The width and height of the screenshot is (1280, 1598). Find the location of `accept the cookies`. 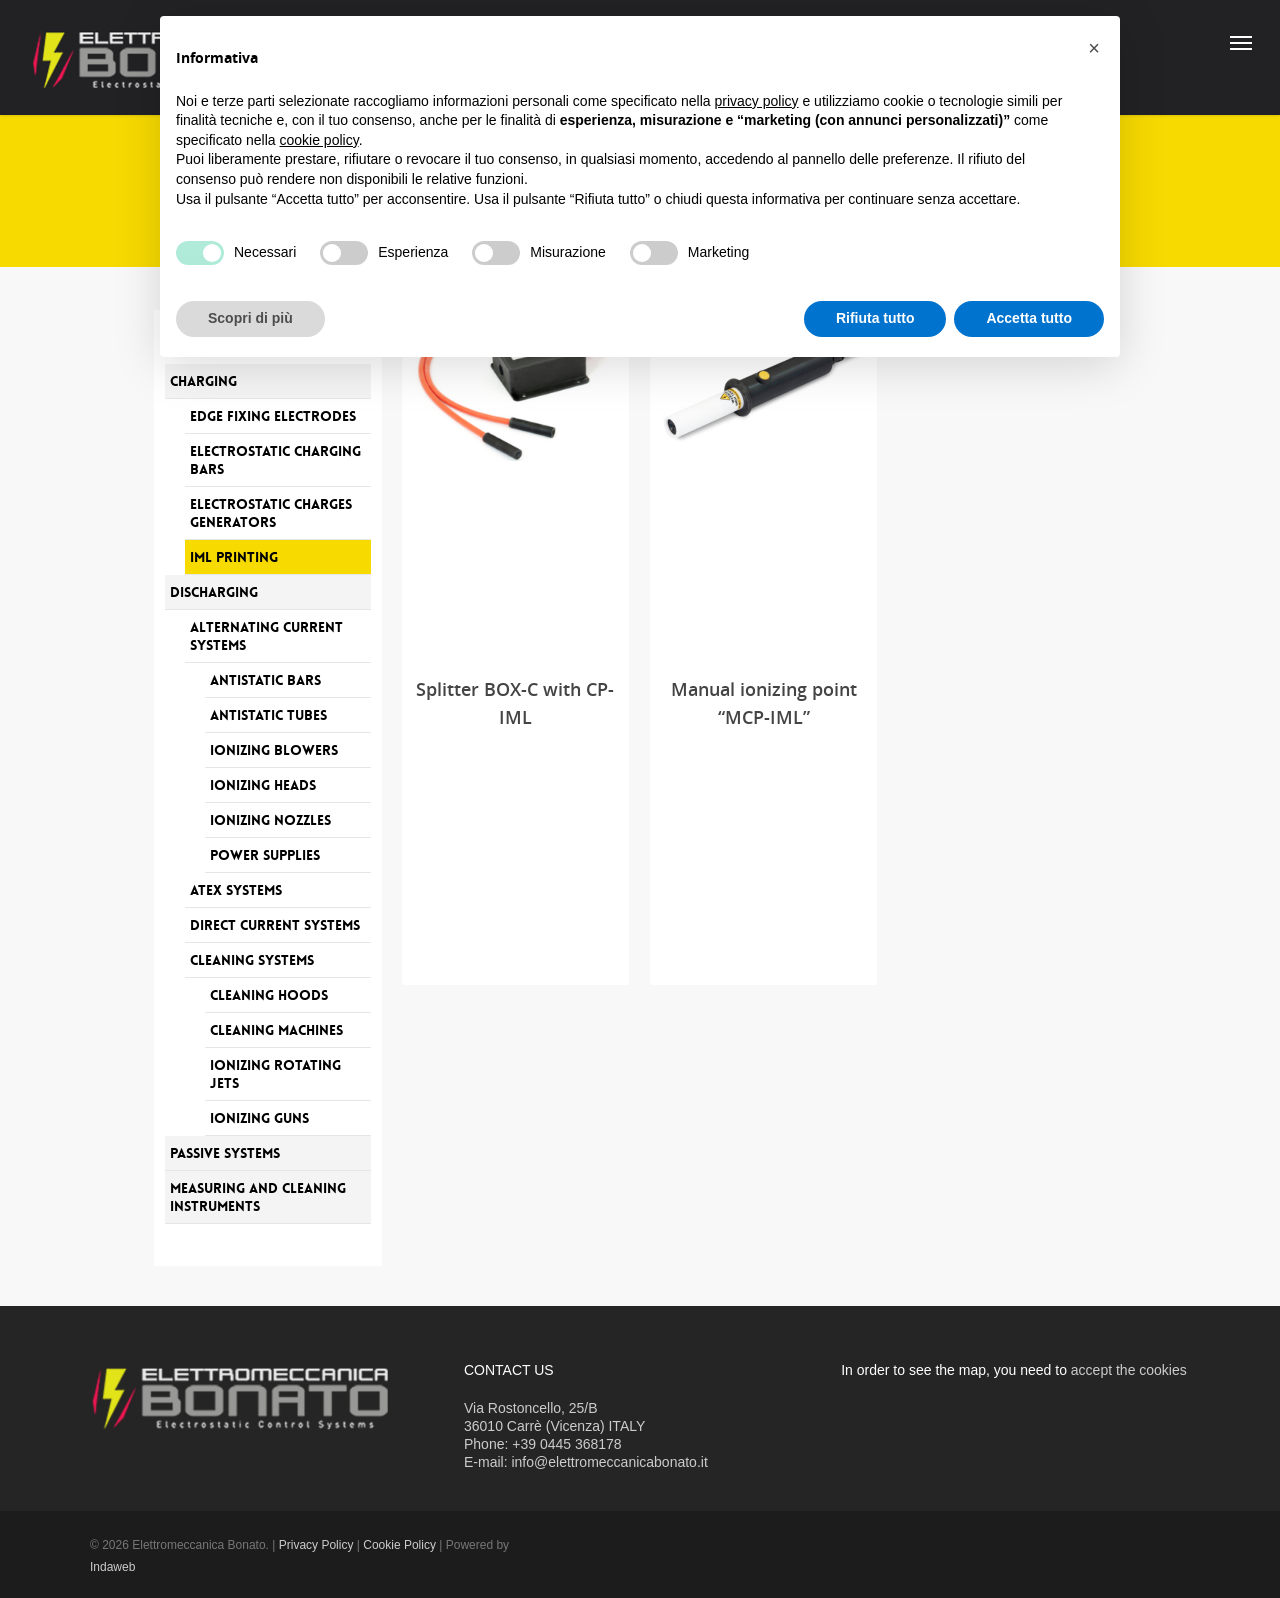

accept the cookies is located at coordinates (1129, 1370).